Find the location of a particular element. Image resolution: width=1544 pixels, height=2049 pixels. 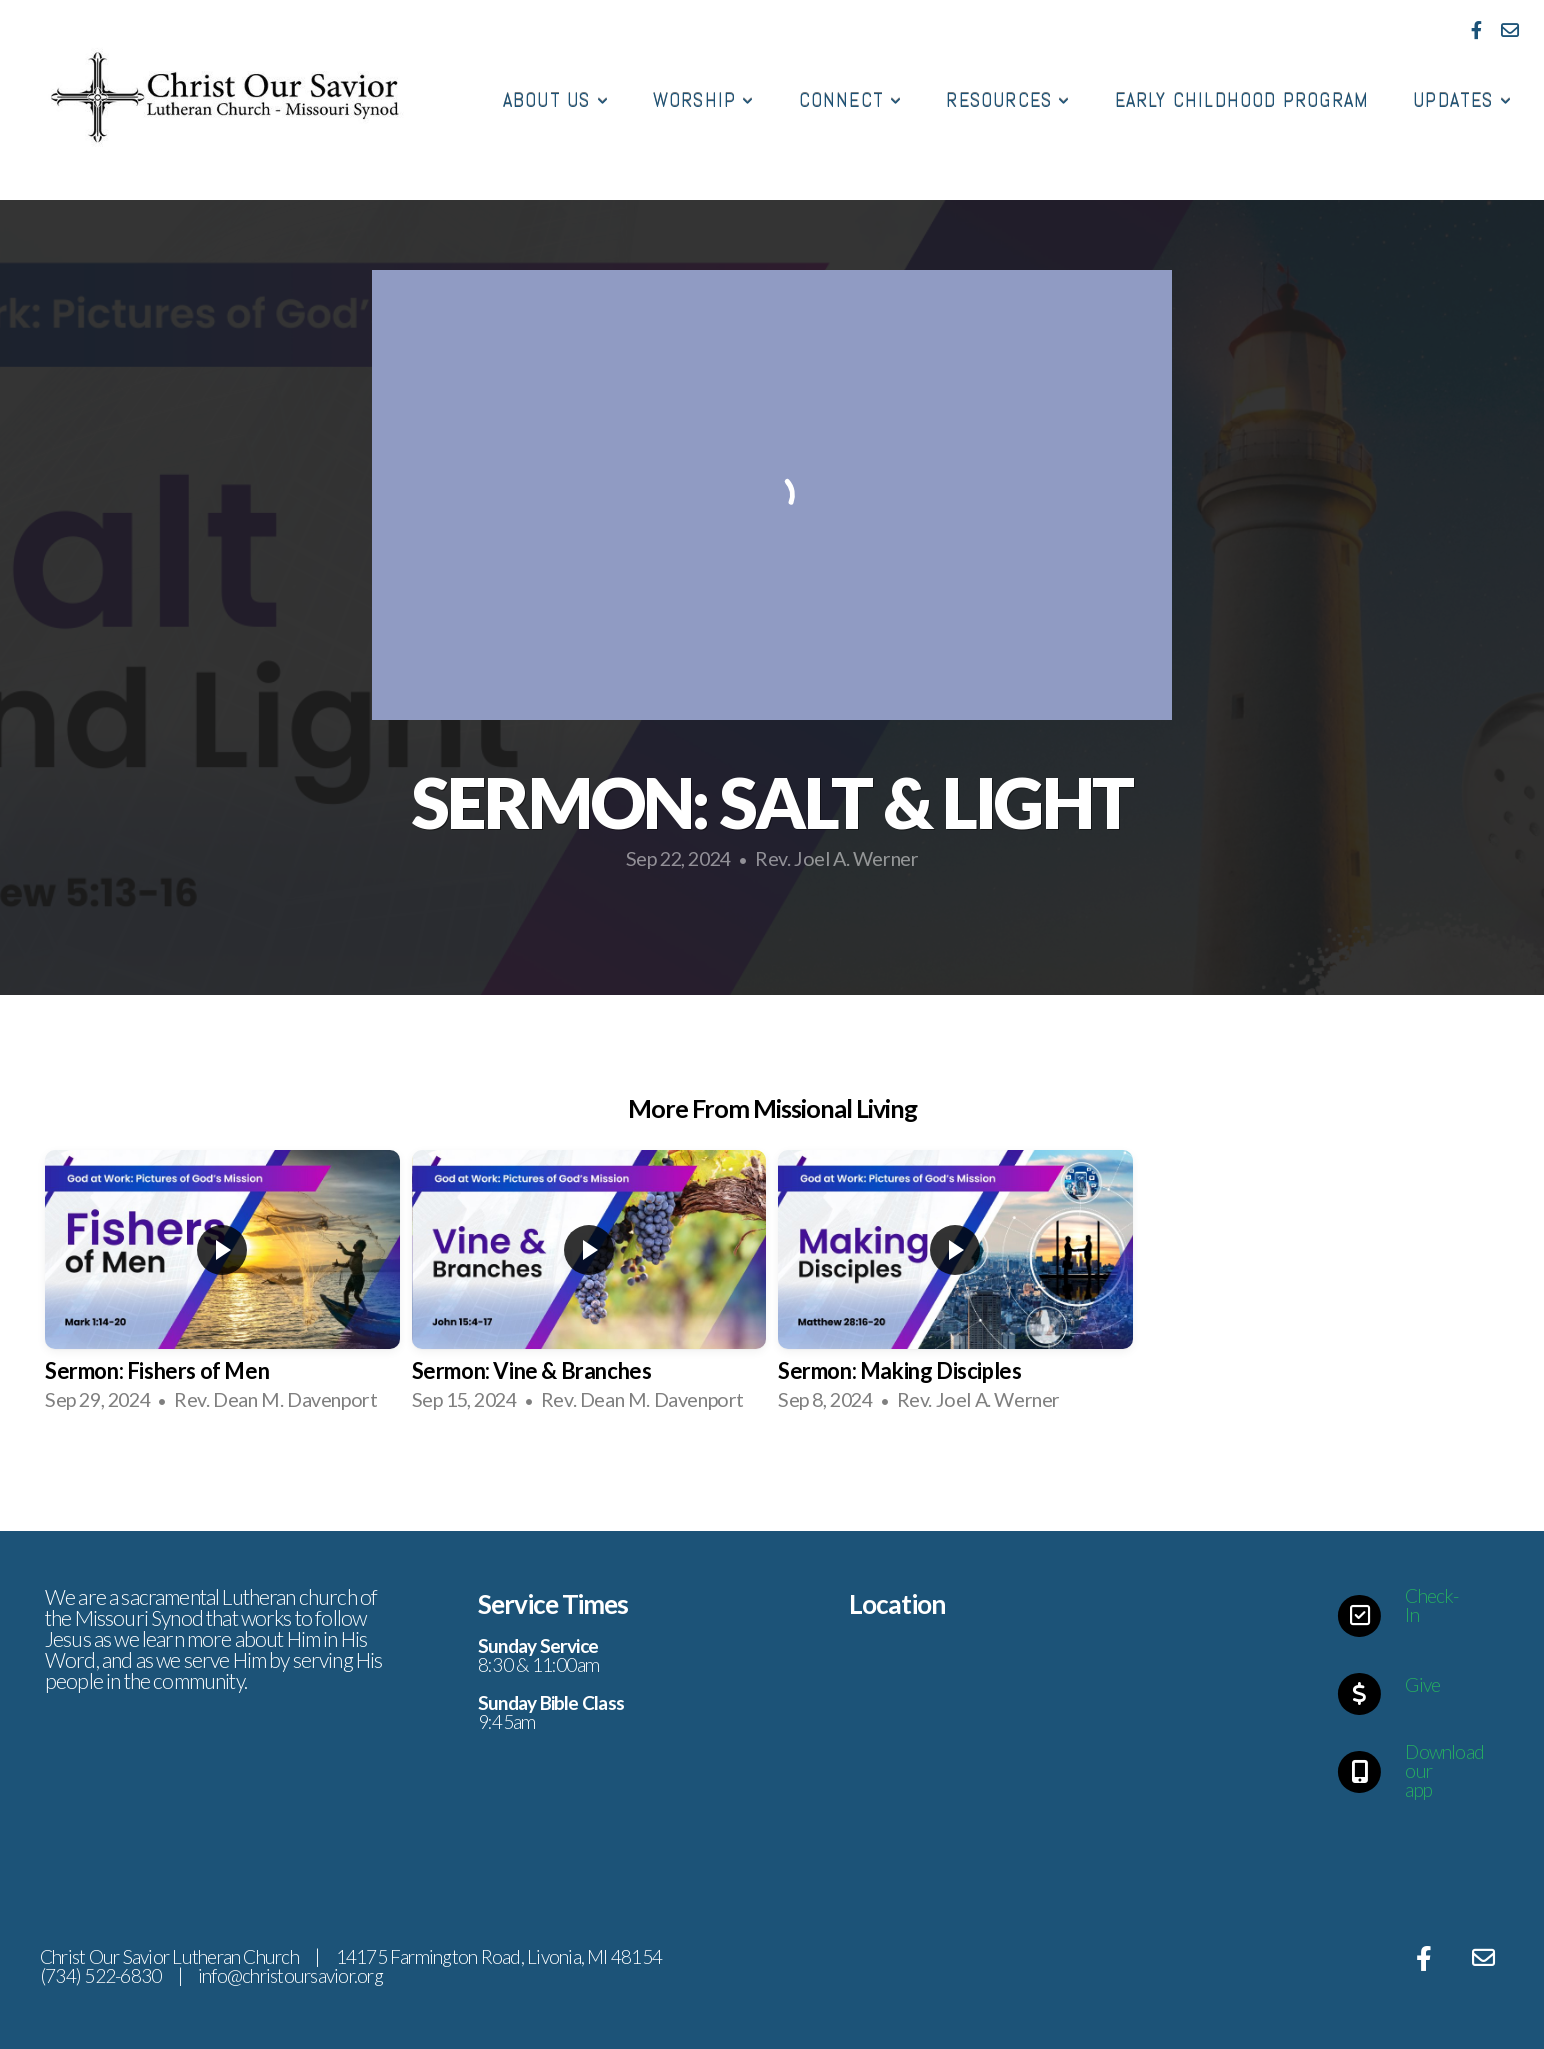

About Us is located at coordinates (556, 100).